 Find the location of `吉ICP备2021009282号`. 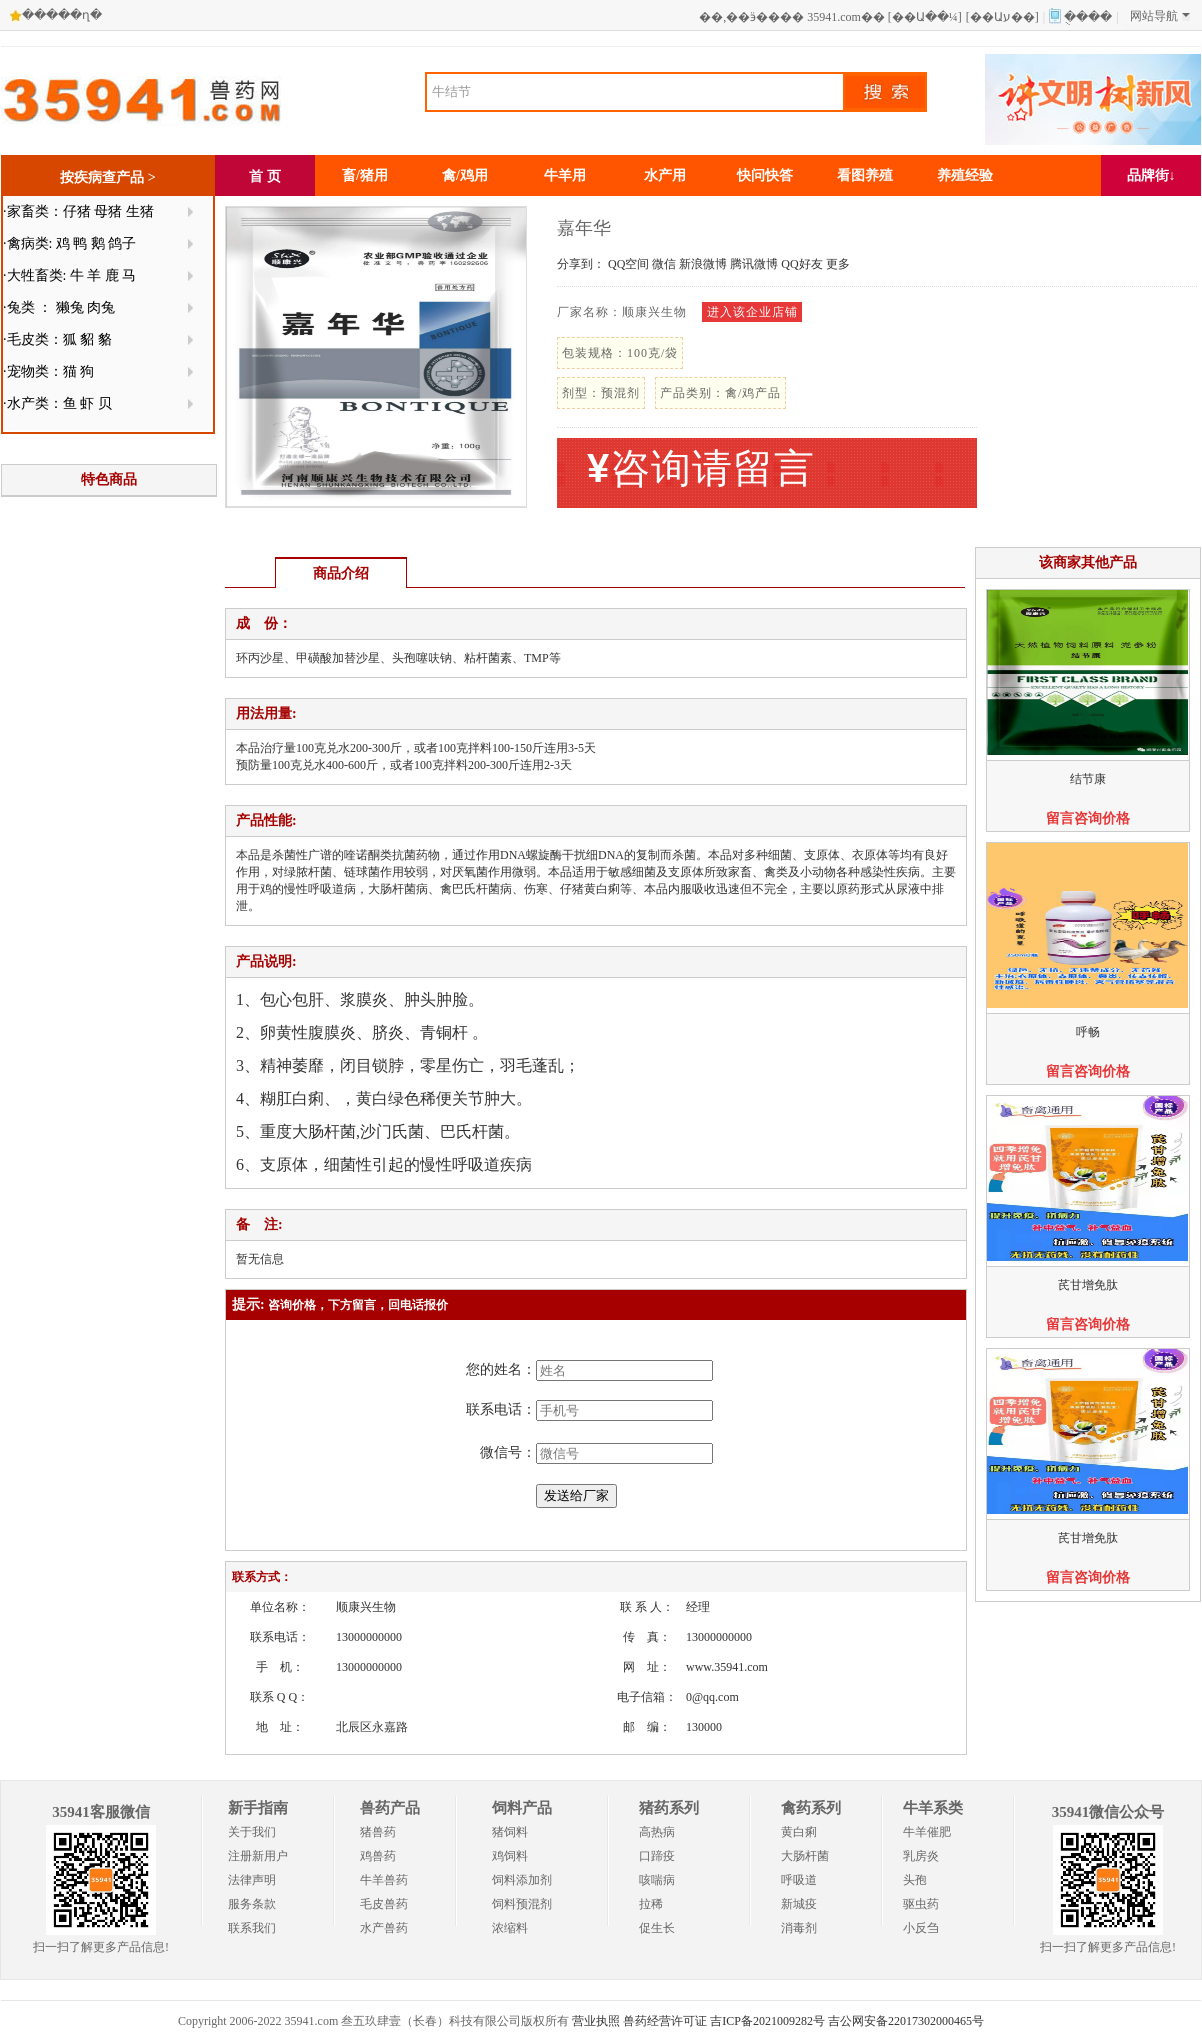

吉ICP备2021009282号 is located at coordinates (767, 2021).